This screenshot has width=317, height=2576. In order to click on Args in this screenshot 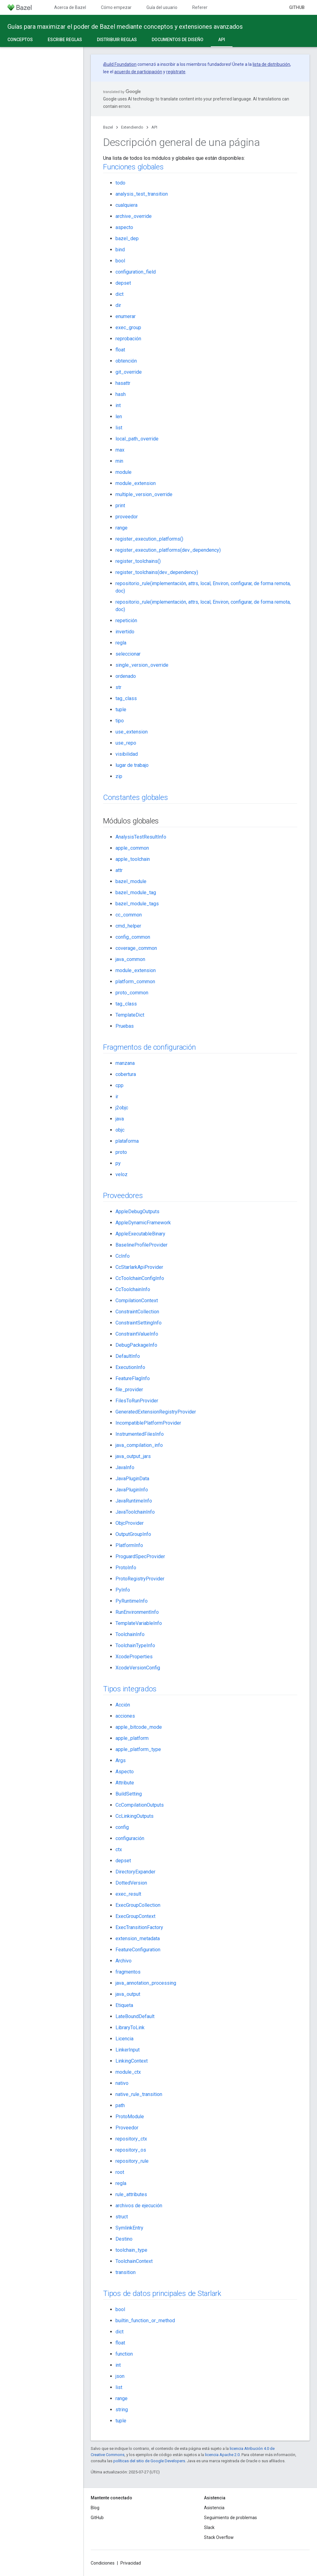, I will do `click(120, 1760)`.